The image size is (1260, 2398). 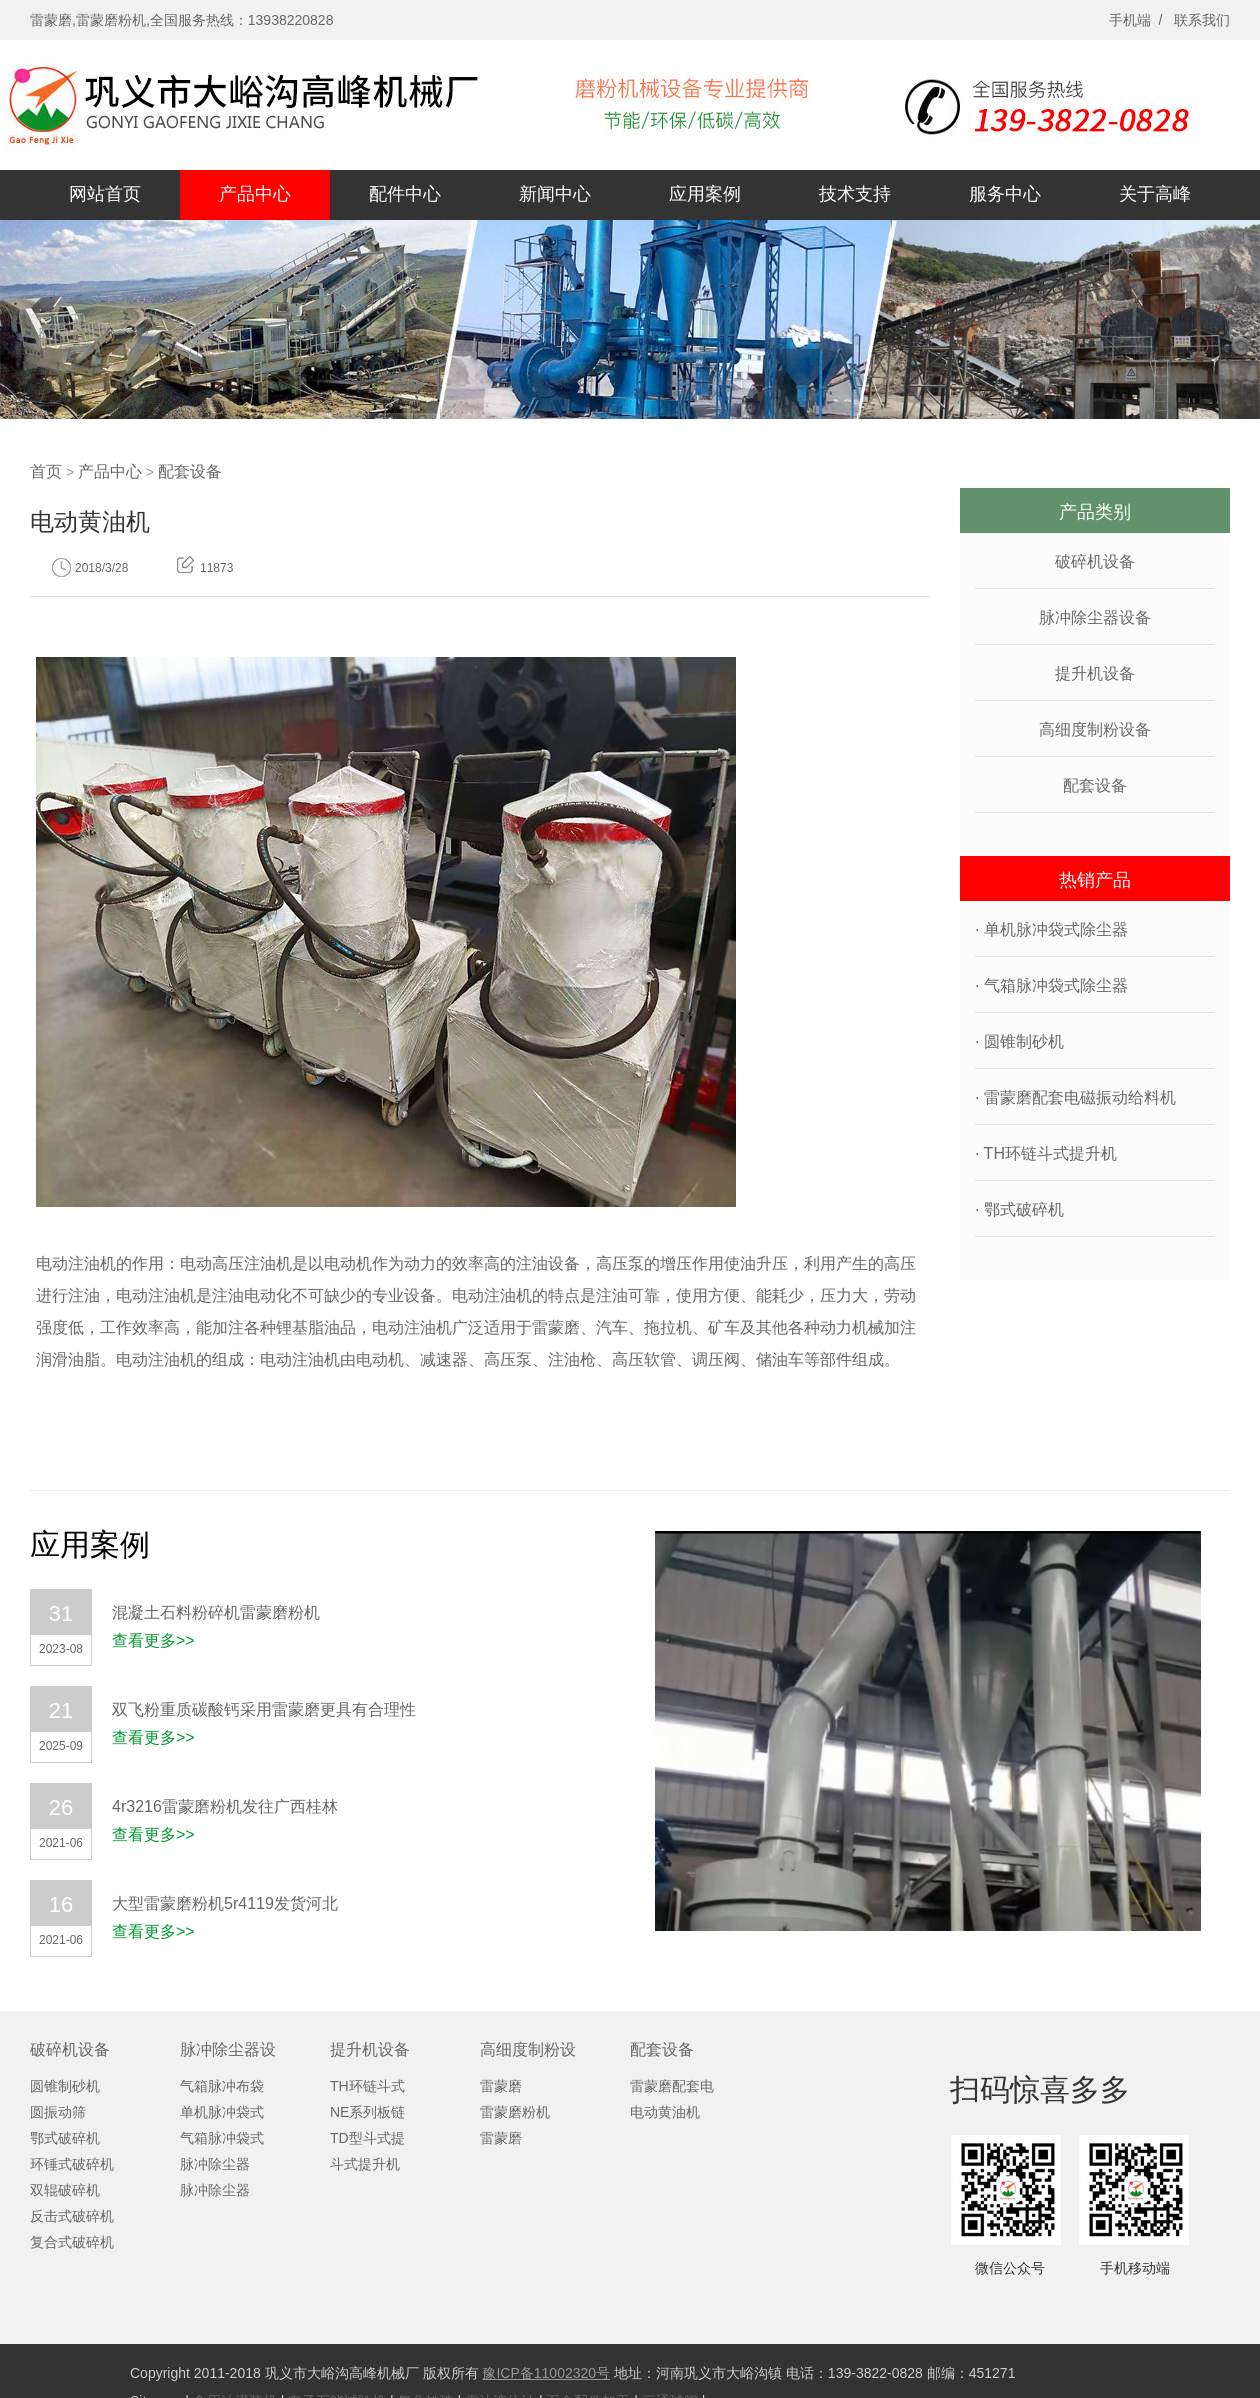 I want to click on 圆振动筛, so click(x=58, y=2112).